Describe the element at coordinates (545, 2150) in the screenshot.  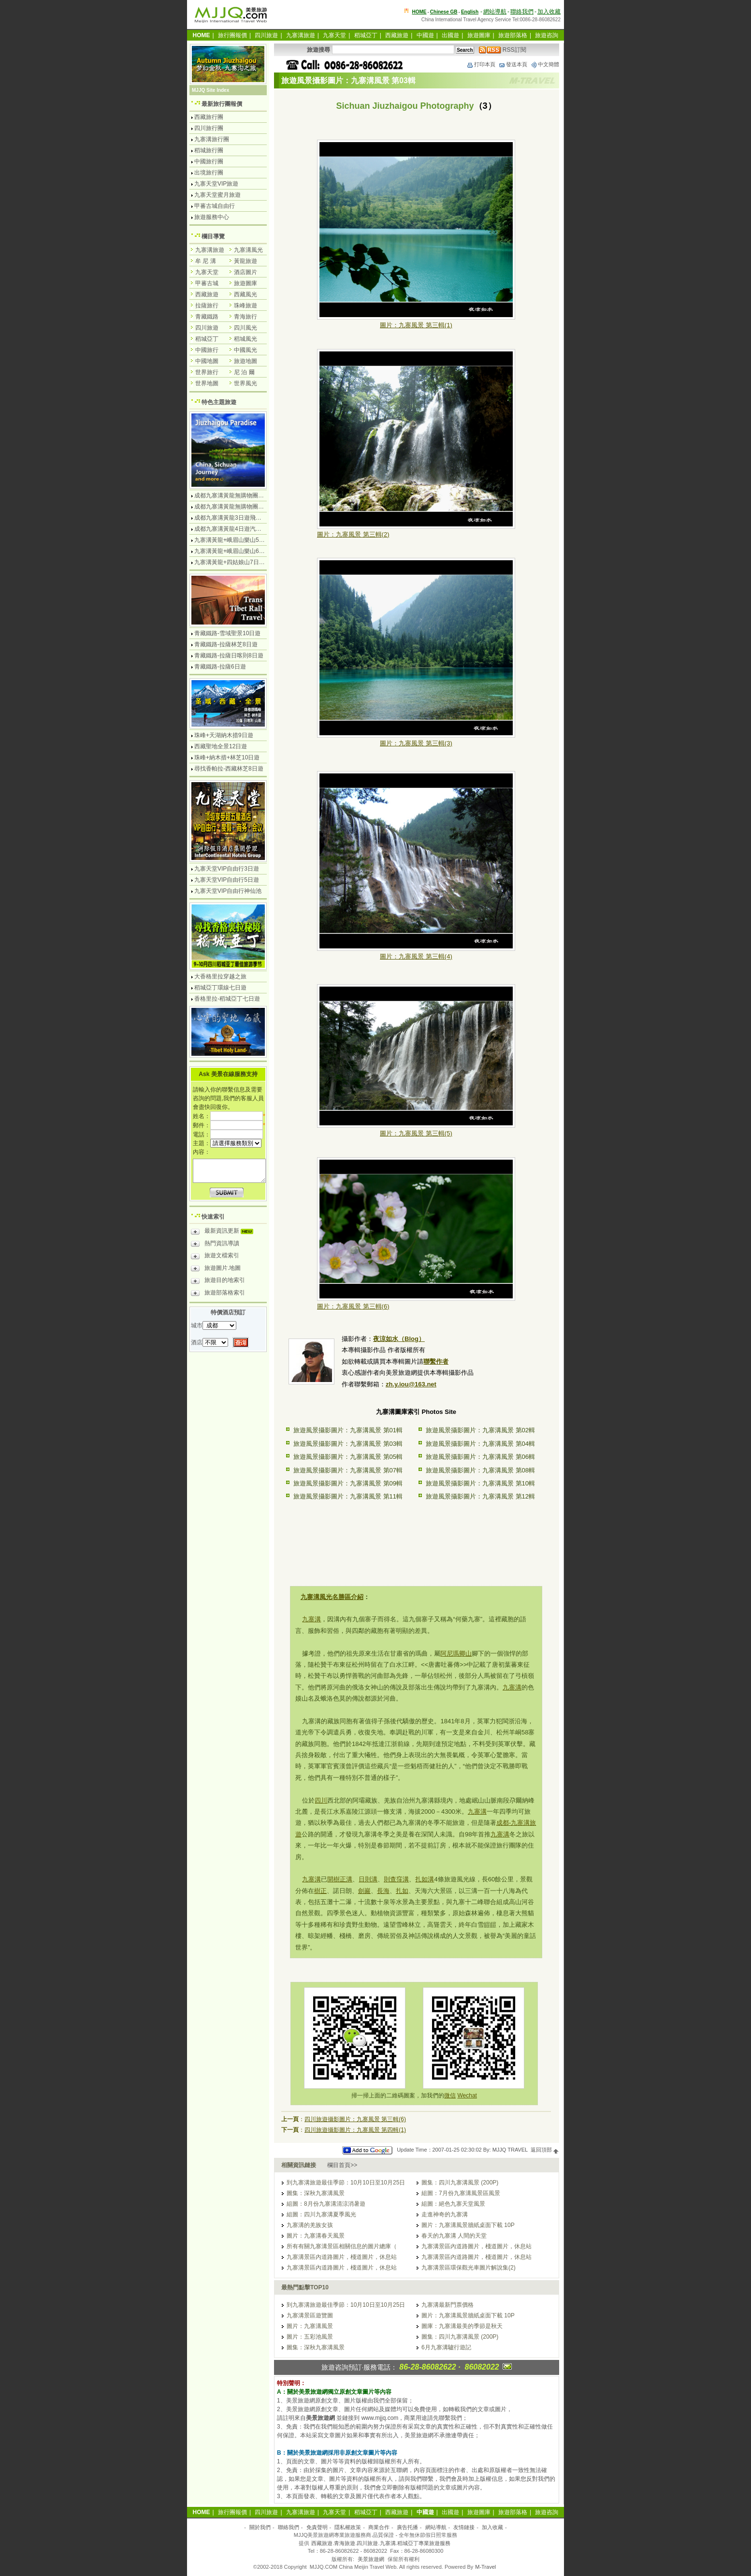
I see `返回頂部` at that location.